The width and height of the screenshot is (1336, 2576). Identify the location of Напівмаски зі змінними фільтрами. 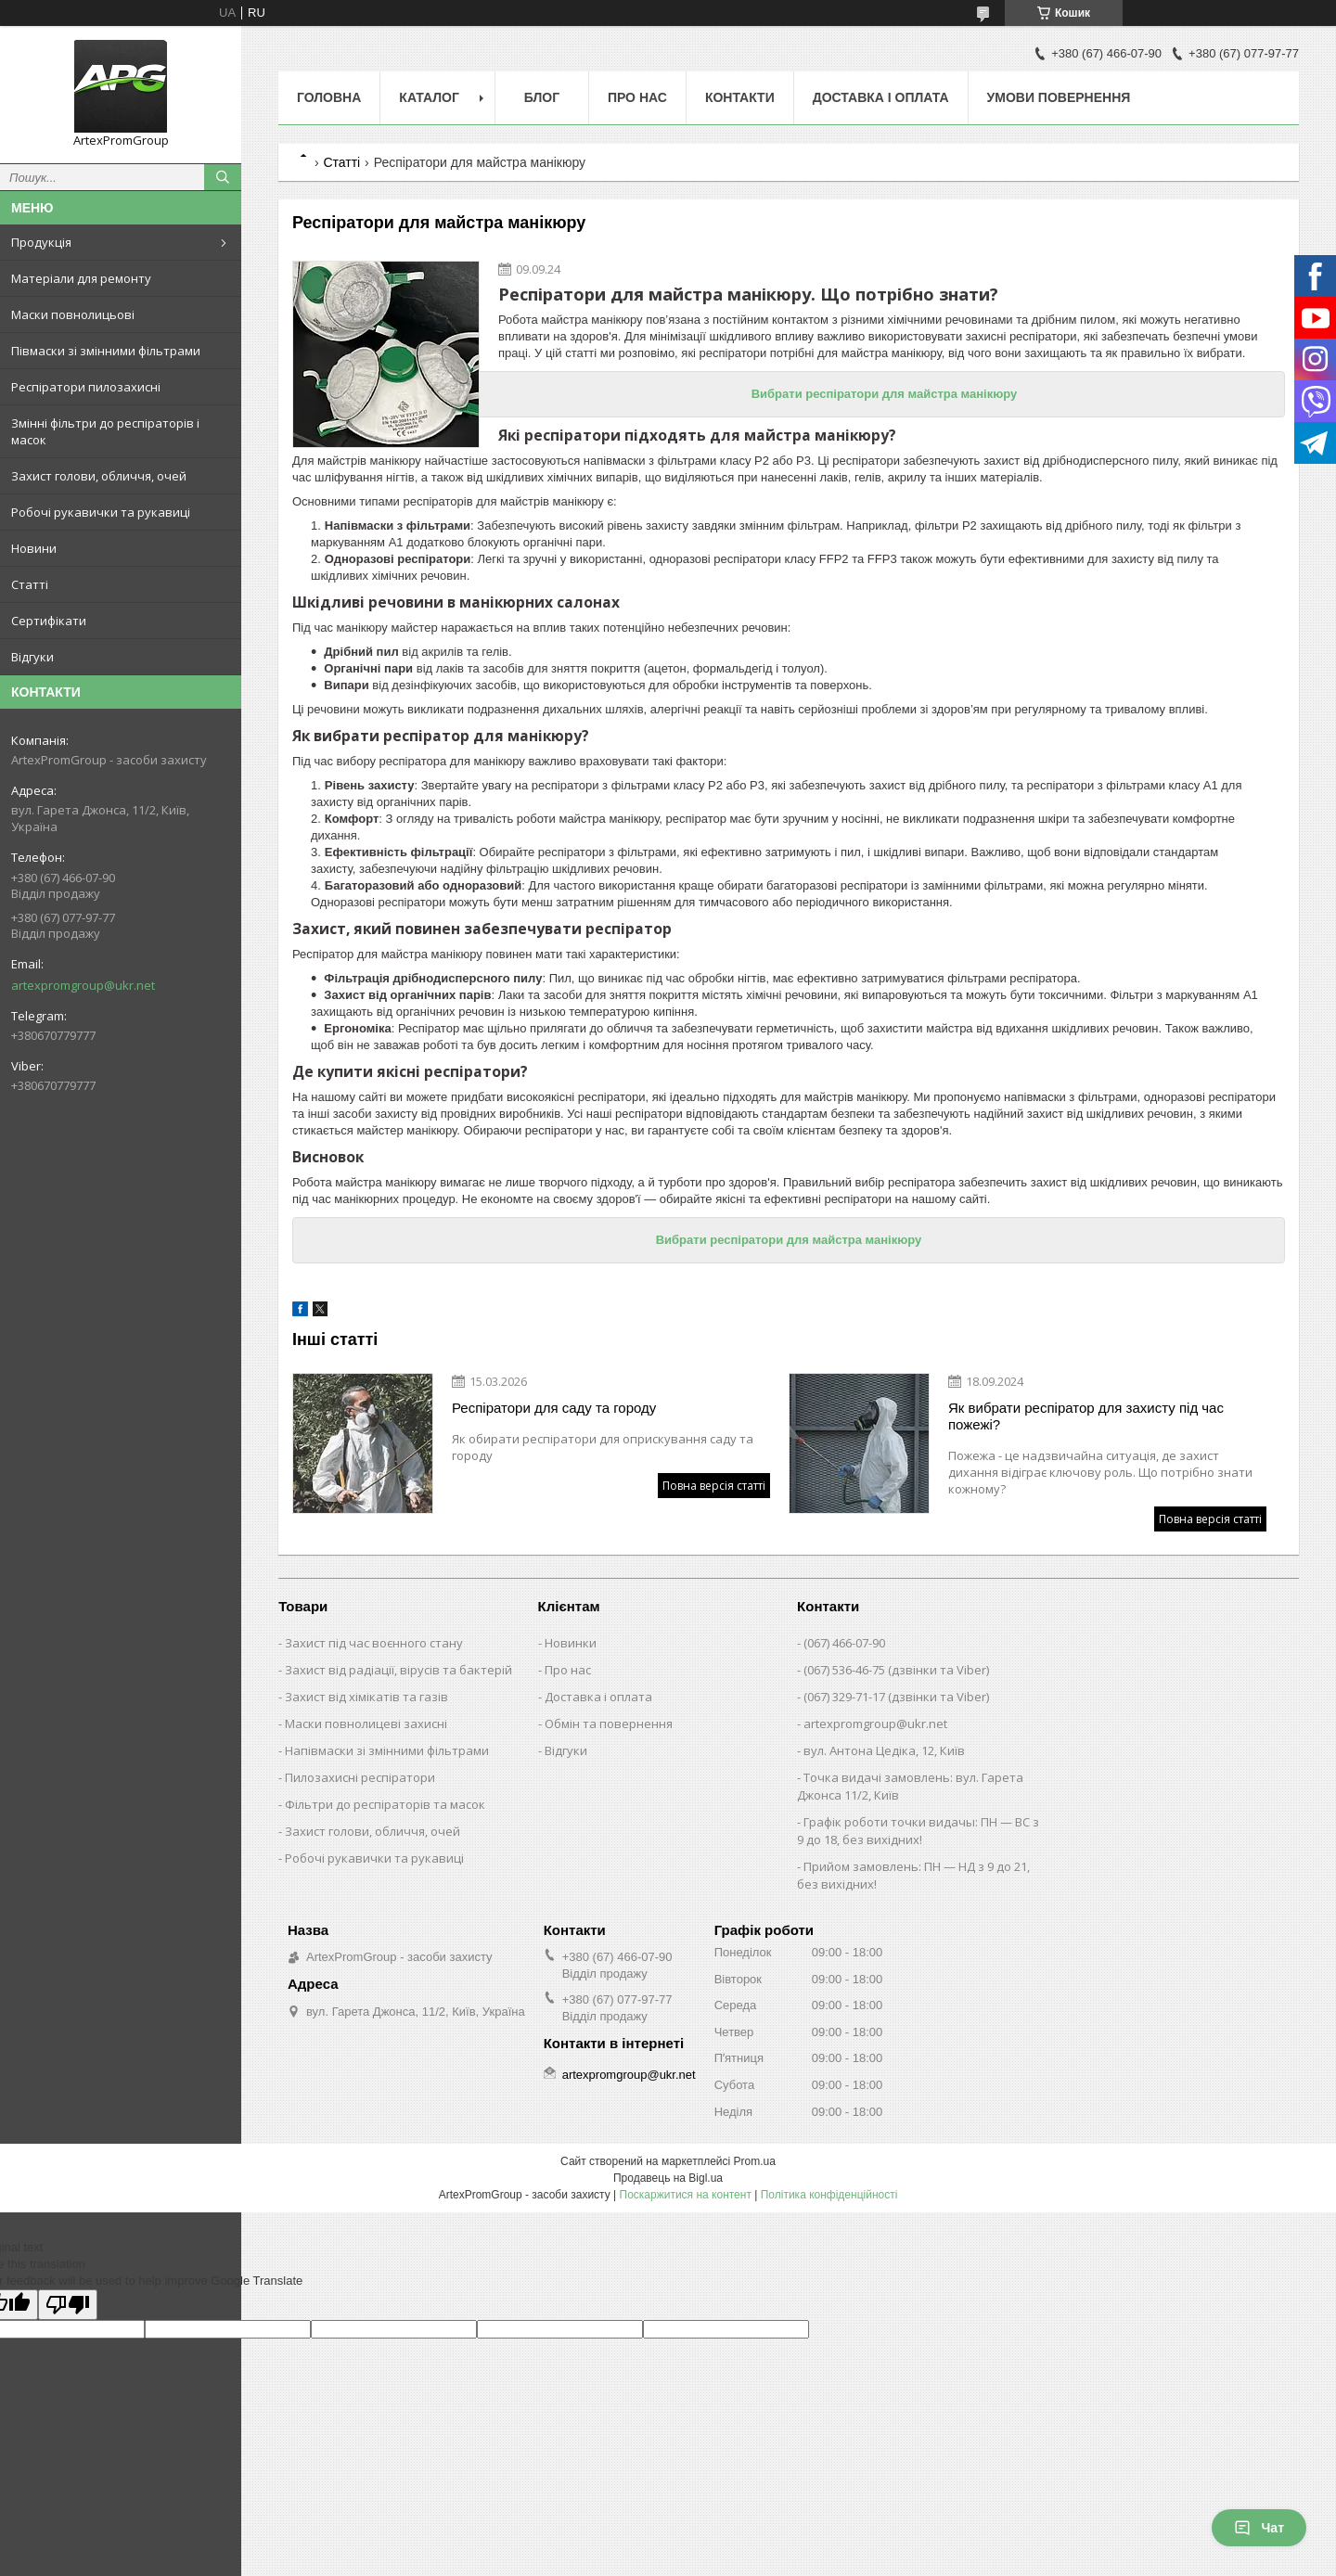
(387, 1750).